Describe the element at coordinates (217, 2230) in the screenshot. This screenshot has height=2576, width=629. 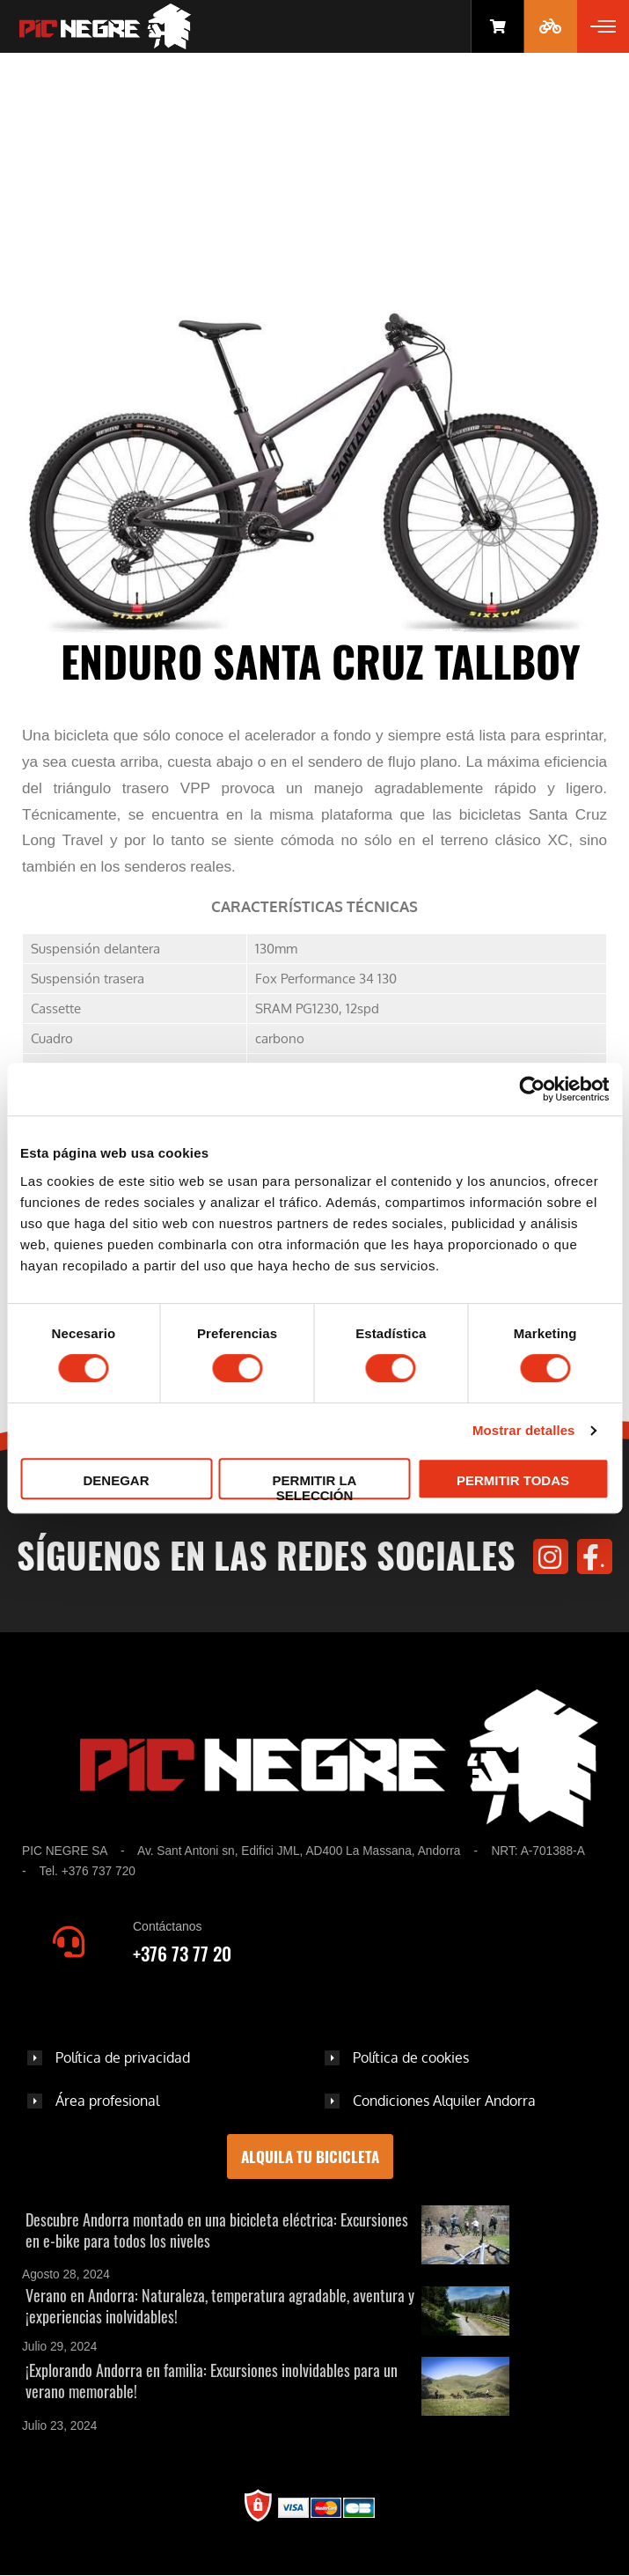
I see `Descubre Andorra montado en una bicicleta eléctrica: Excursiones en e-bike para todos los niveles` at that location.